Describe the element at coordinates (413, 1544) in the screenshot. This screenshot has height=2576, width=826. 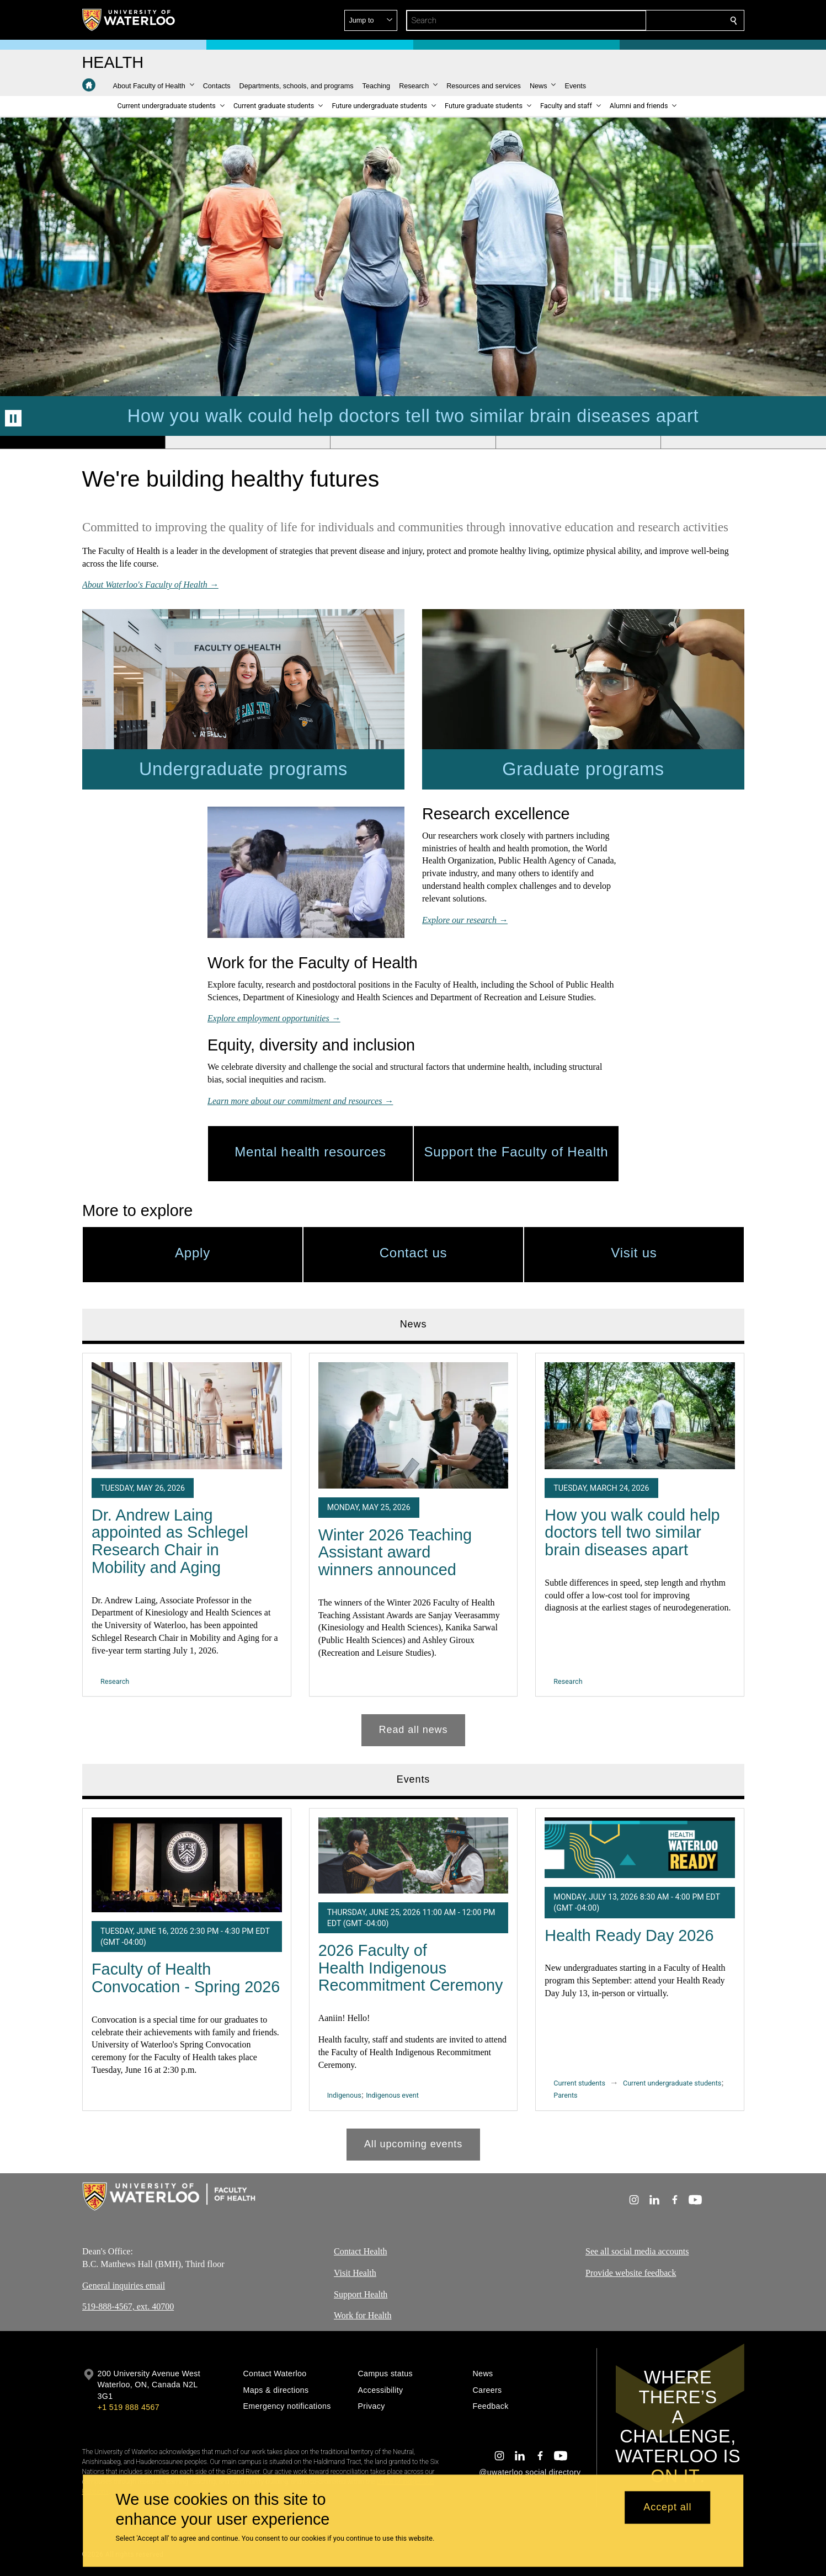
I see `[tabpanel]` at that location.